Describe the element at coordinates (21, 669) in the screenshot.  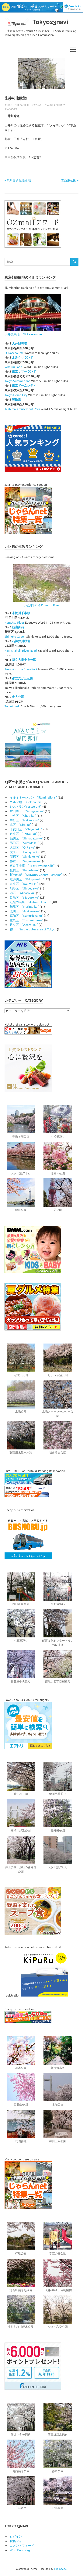
I see `Tokyo Oizumi Chuo Park` at that location.